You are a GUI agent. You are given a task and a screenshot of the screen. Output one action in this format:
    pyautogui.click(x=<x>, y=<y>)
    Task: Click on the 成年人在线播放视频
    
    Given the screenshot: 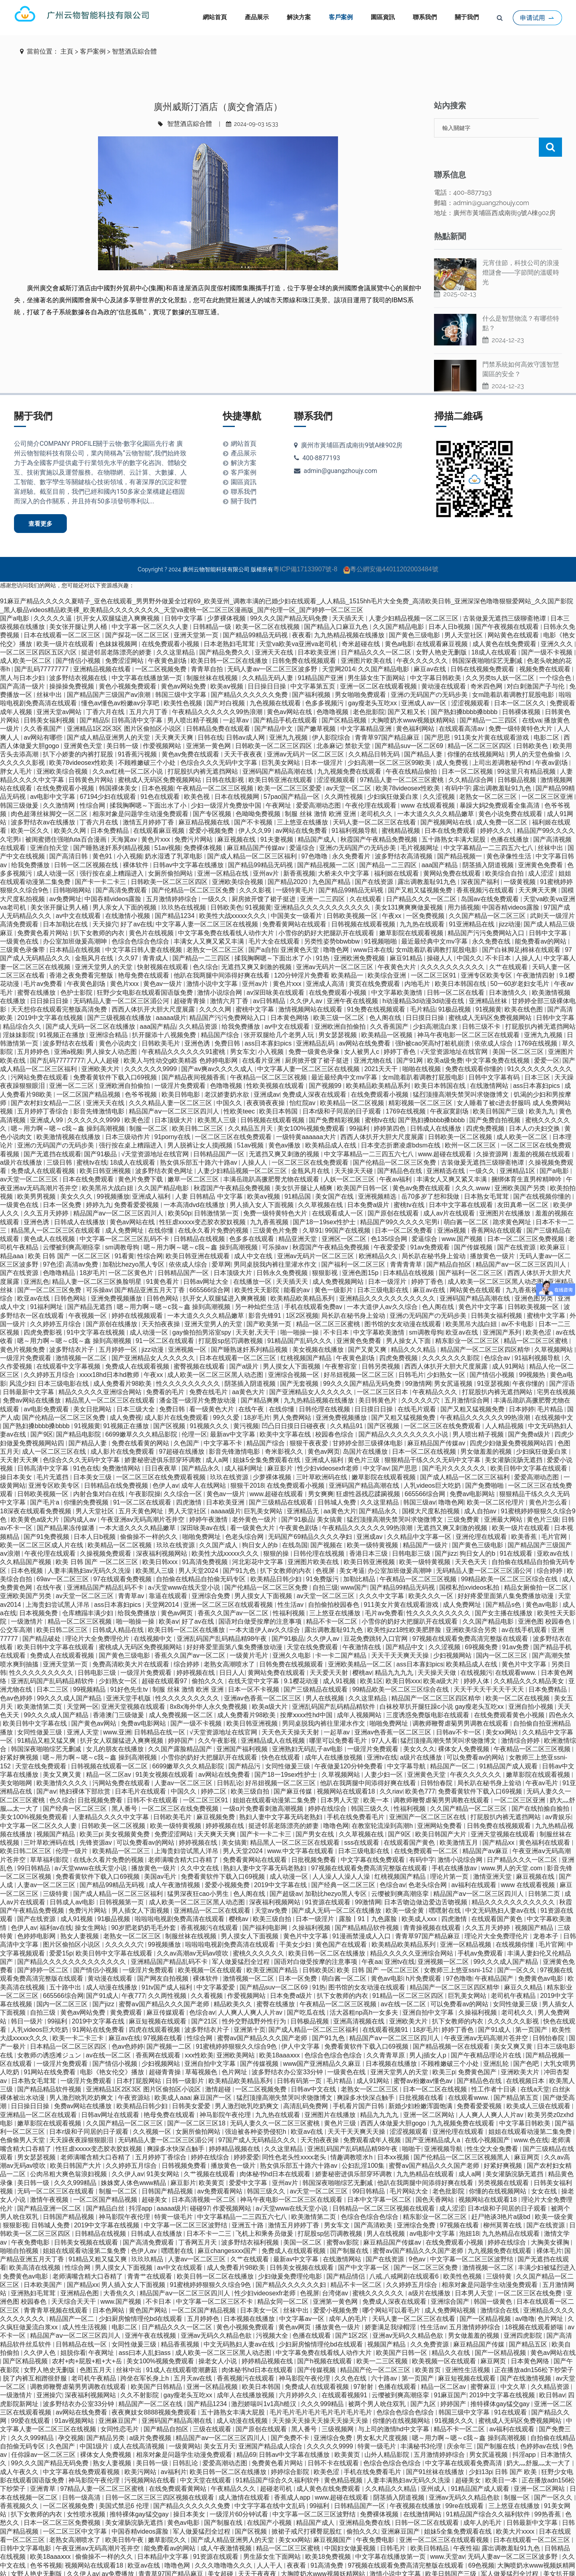 What is the action you would take?
    pyautogui.click(x=334, y=1738)
    